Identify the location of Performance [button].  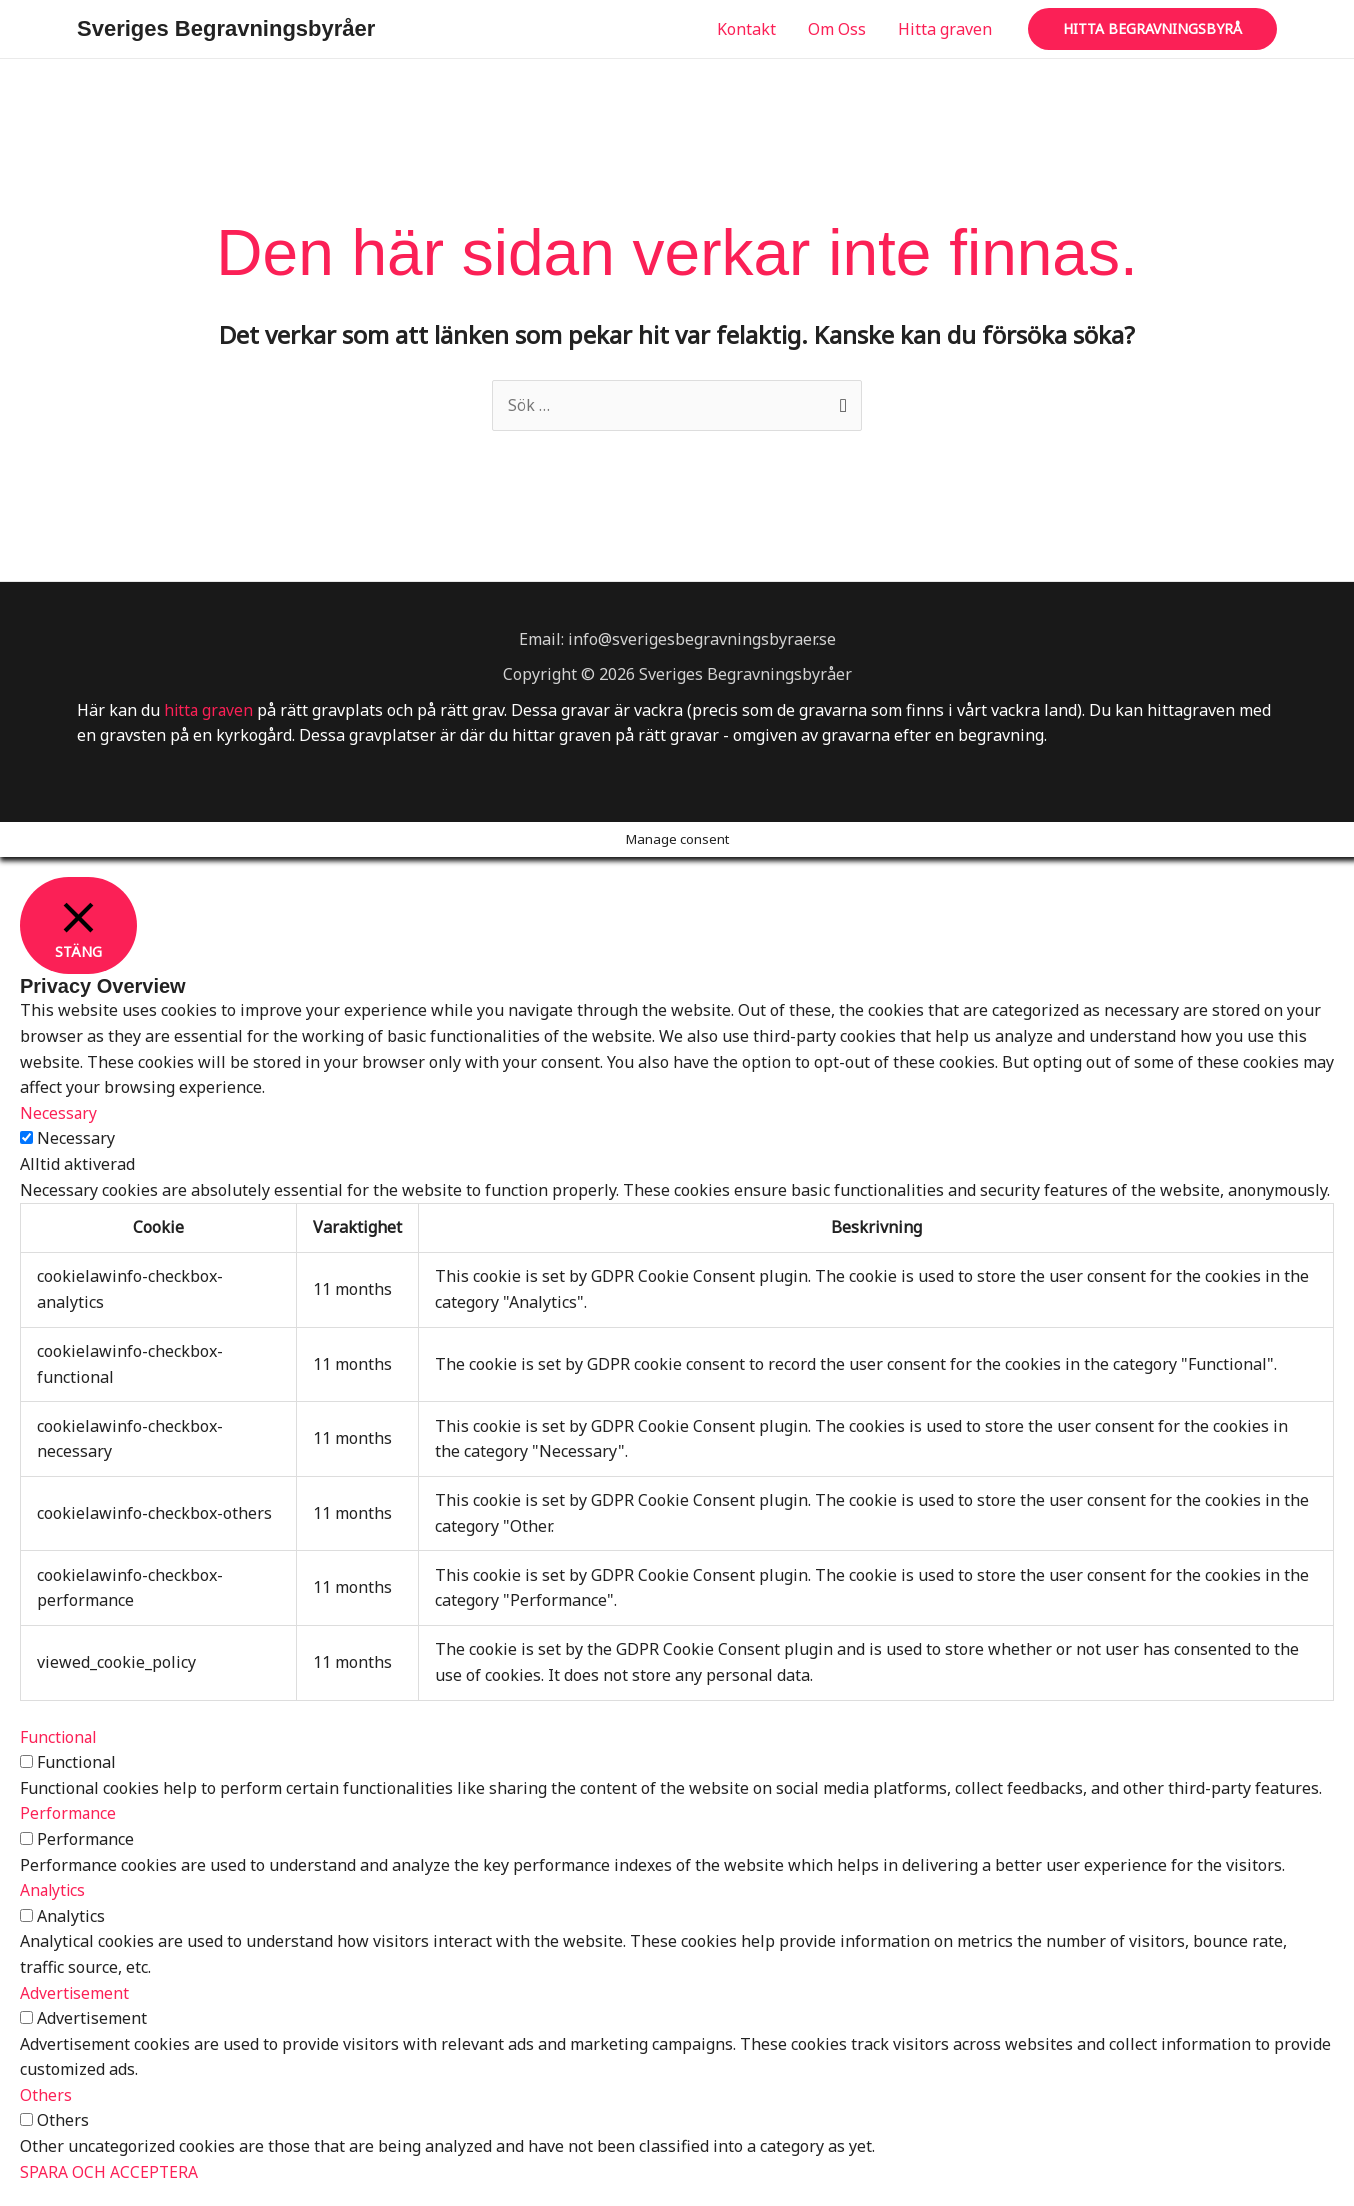
(68, 1814).